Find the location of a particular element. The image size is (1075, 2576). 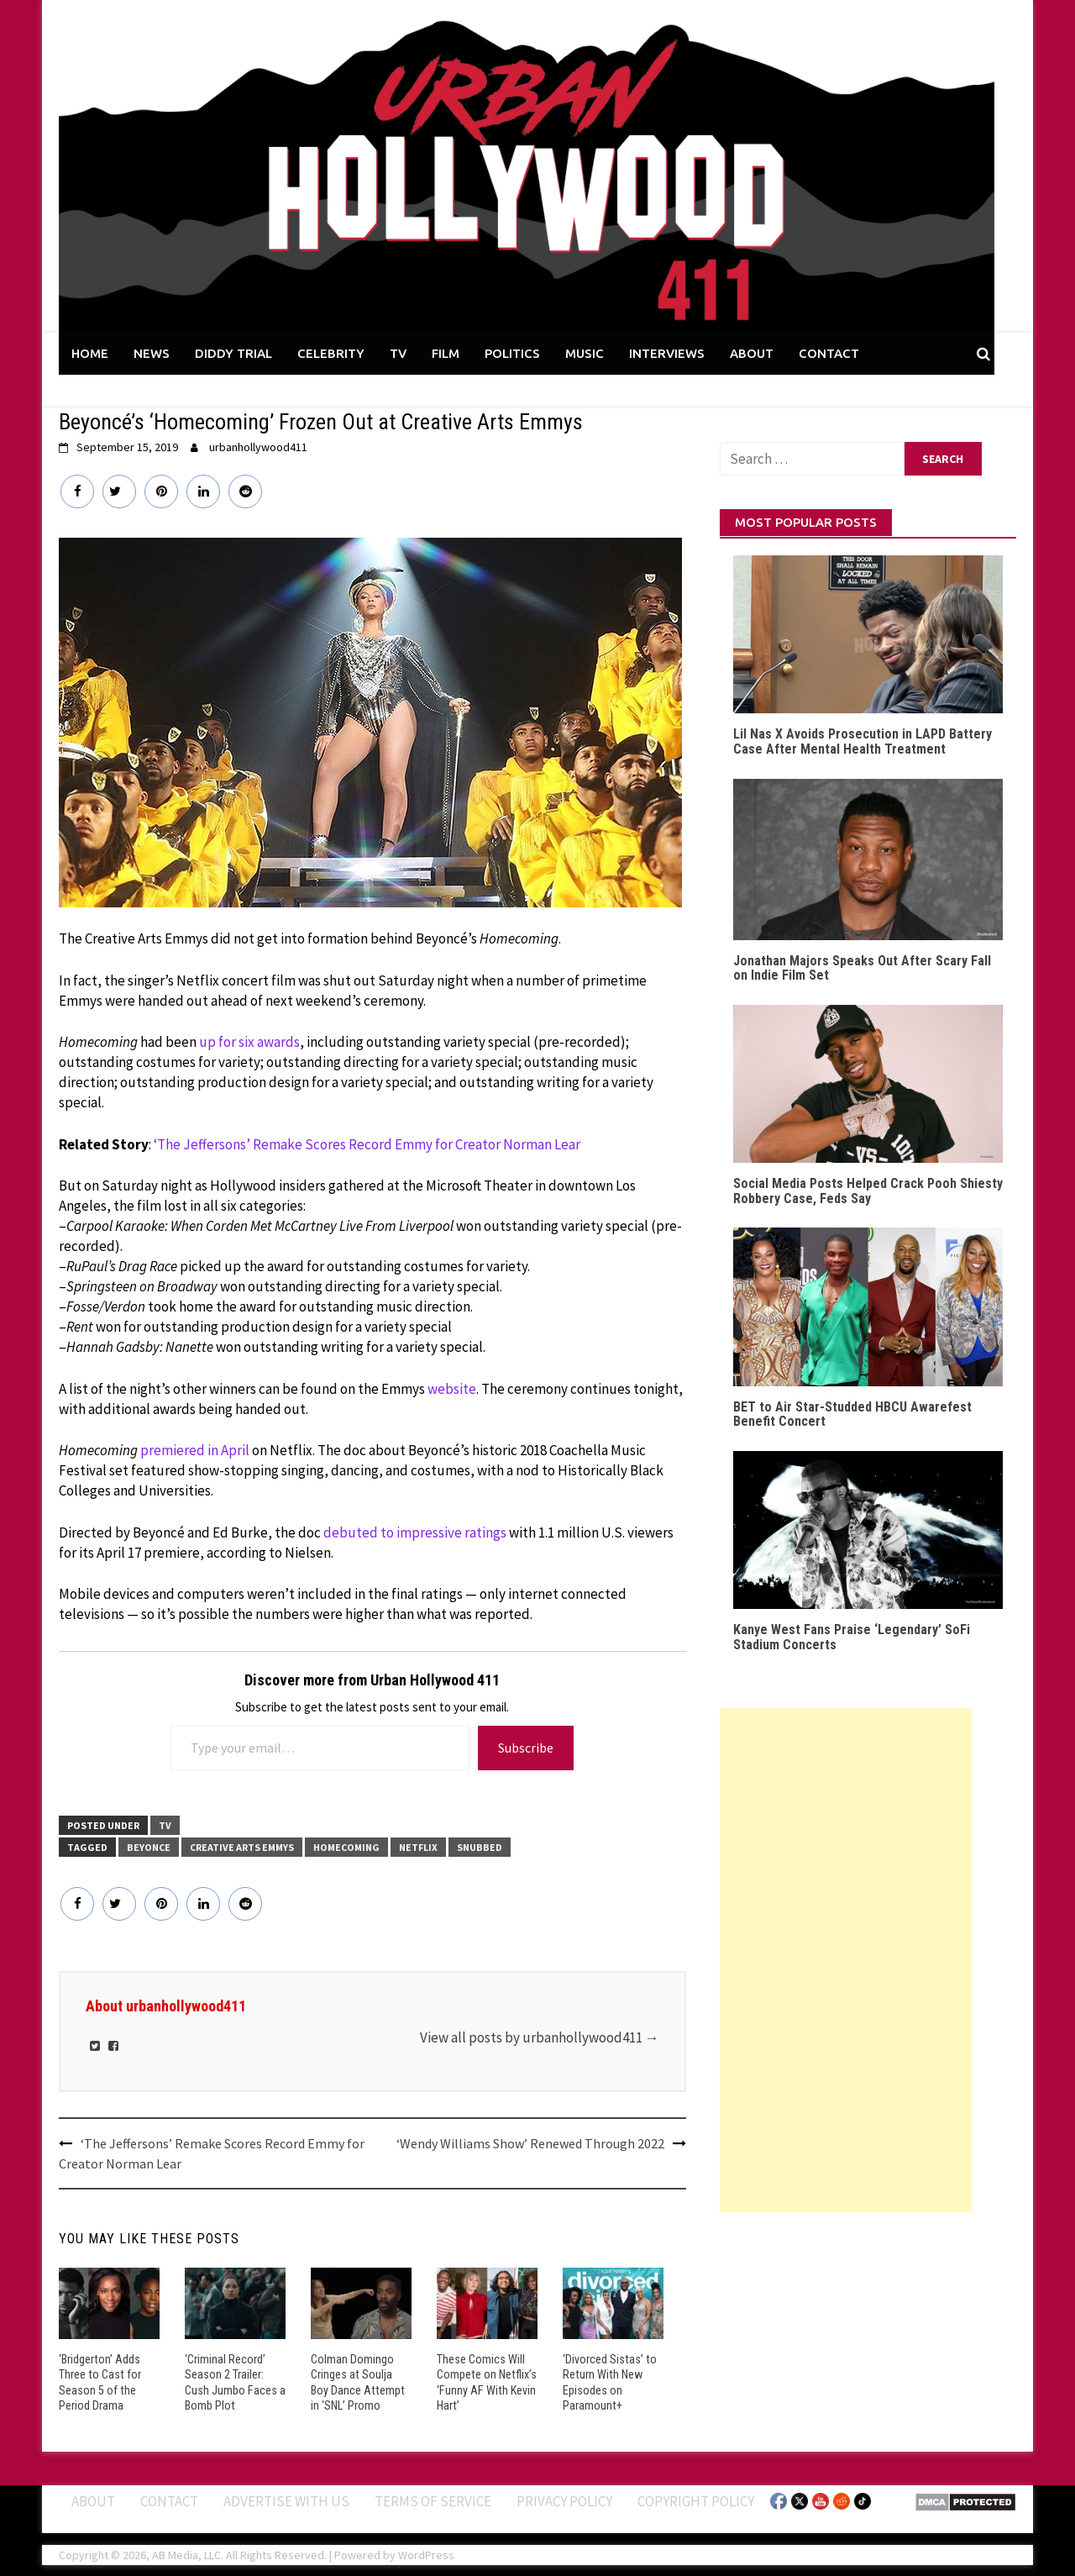

POLITICS is located at coordinates (512, 353).